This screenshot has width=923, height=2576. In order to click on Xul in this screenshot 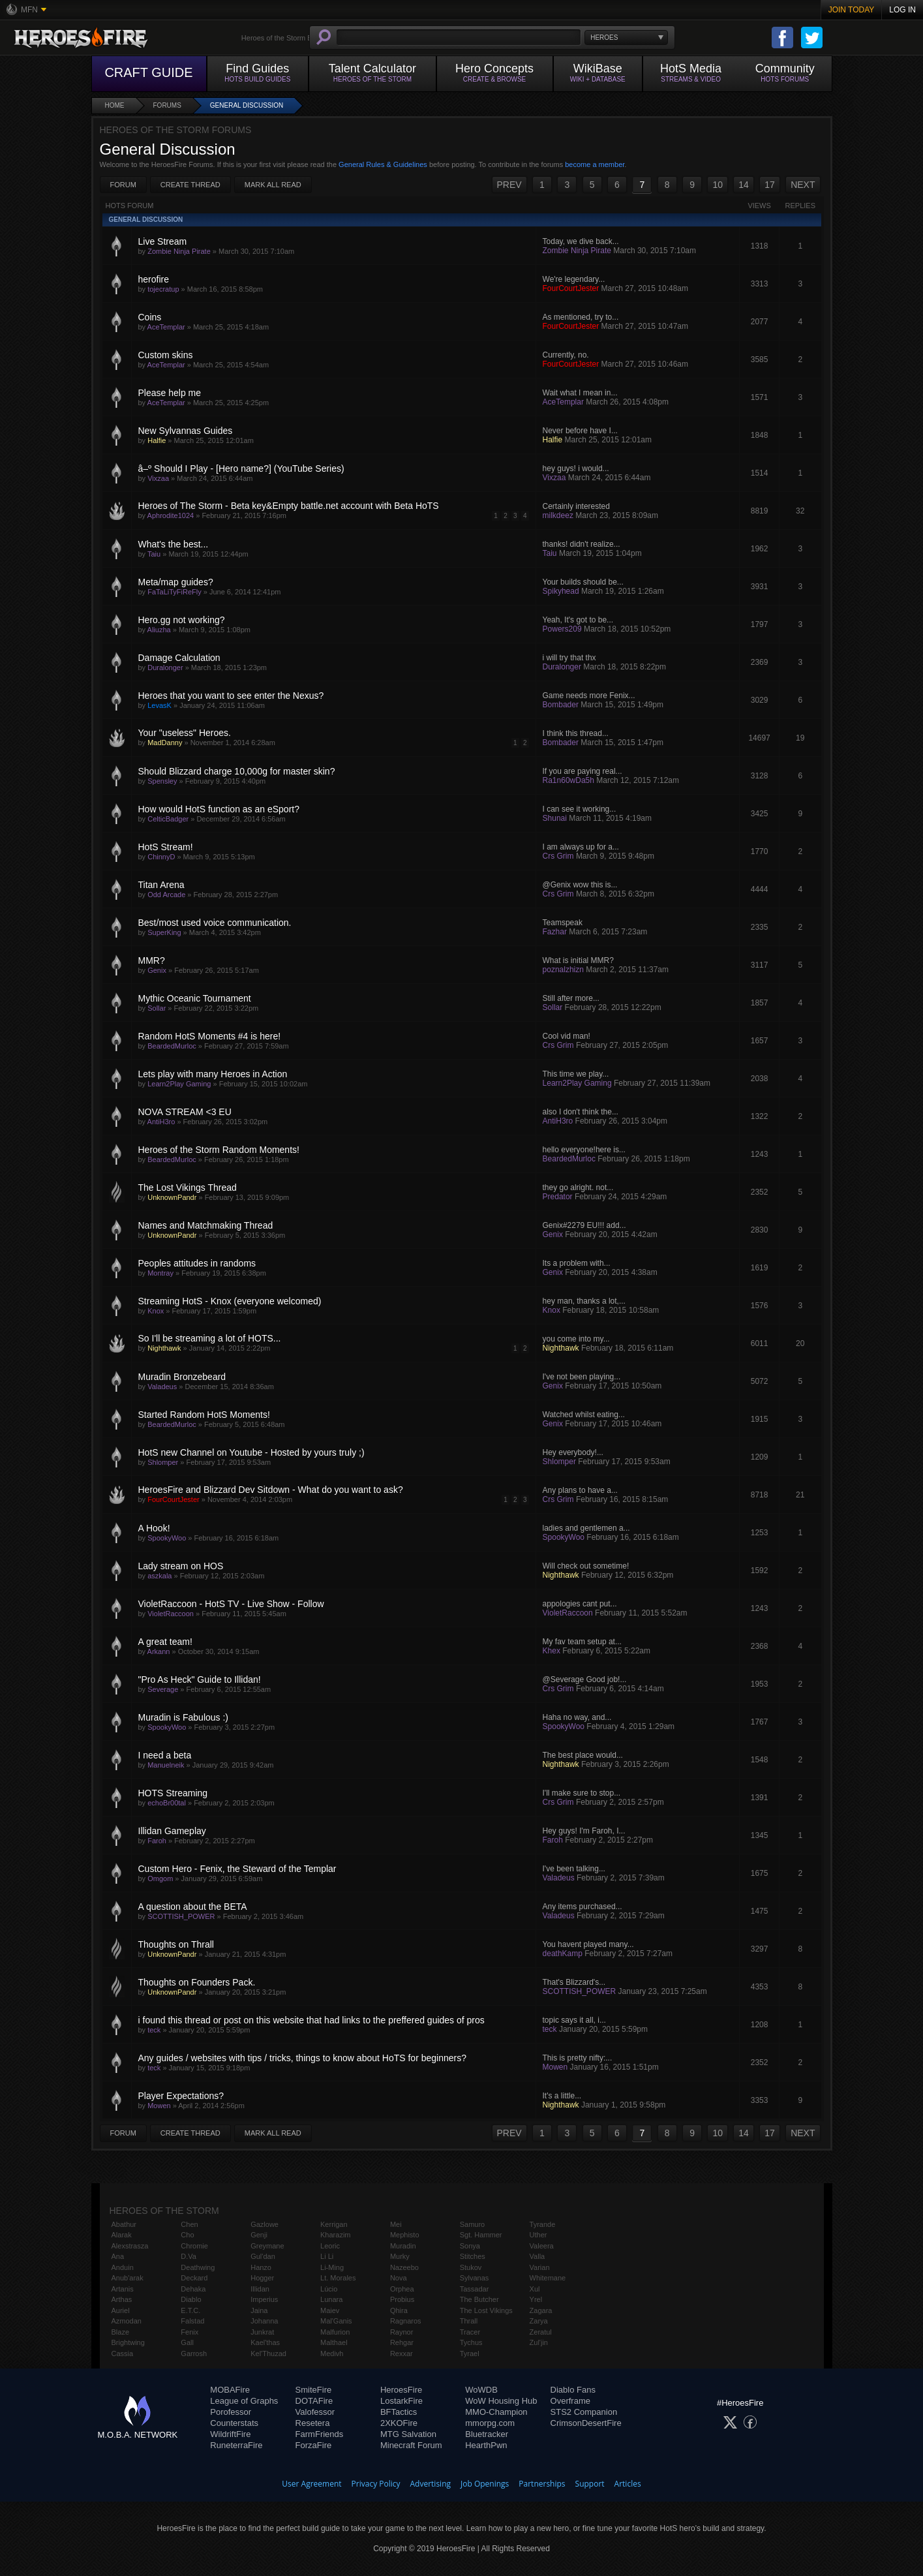, I will do `click(535, 2289)`.